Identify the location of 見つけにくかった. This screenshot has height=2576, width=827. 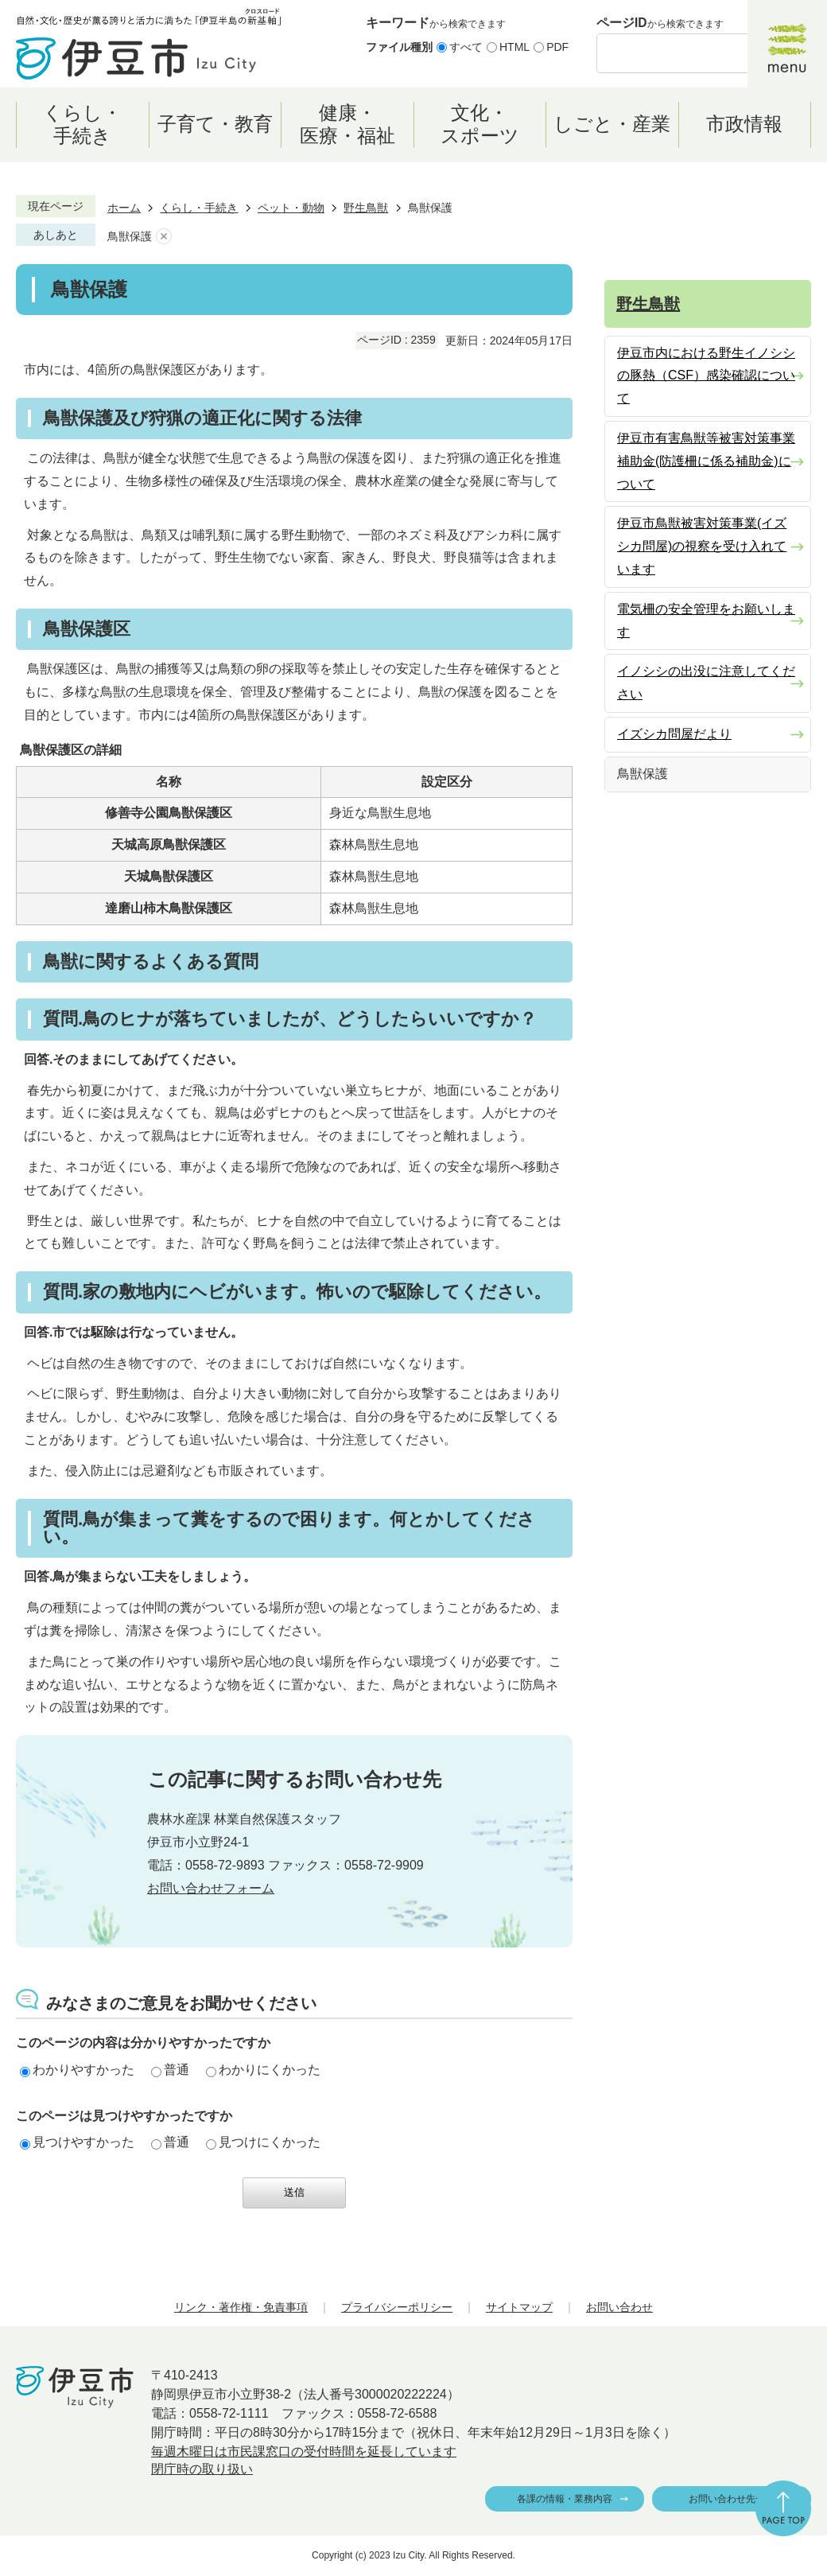
(263, 2142).